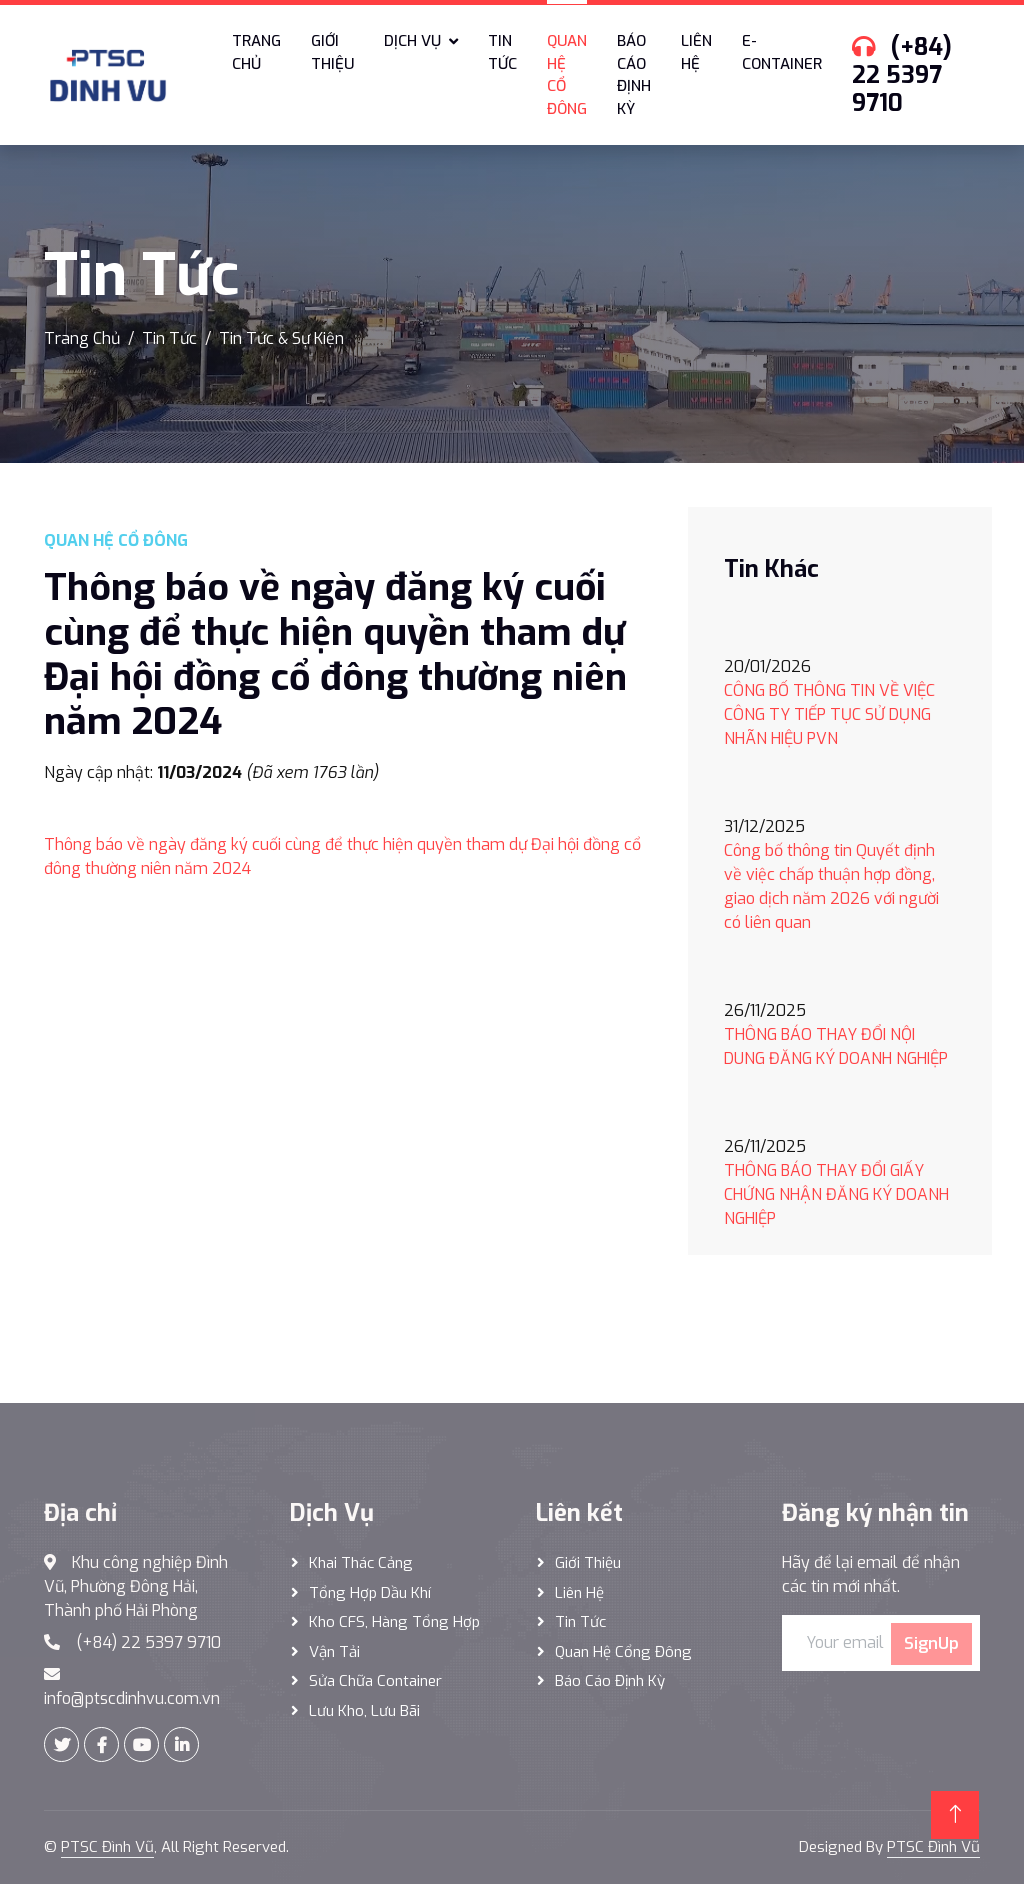 The image size is (1024, 1884). Describe the element at coordinates (169, 338) in the screenshot. I see `Tin Tức` at that location.